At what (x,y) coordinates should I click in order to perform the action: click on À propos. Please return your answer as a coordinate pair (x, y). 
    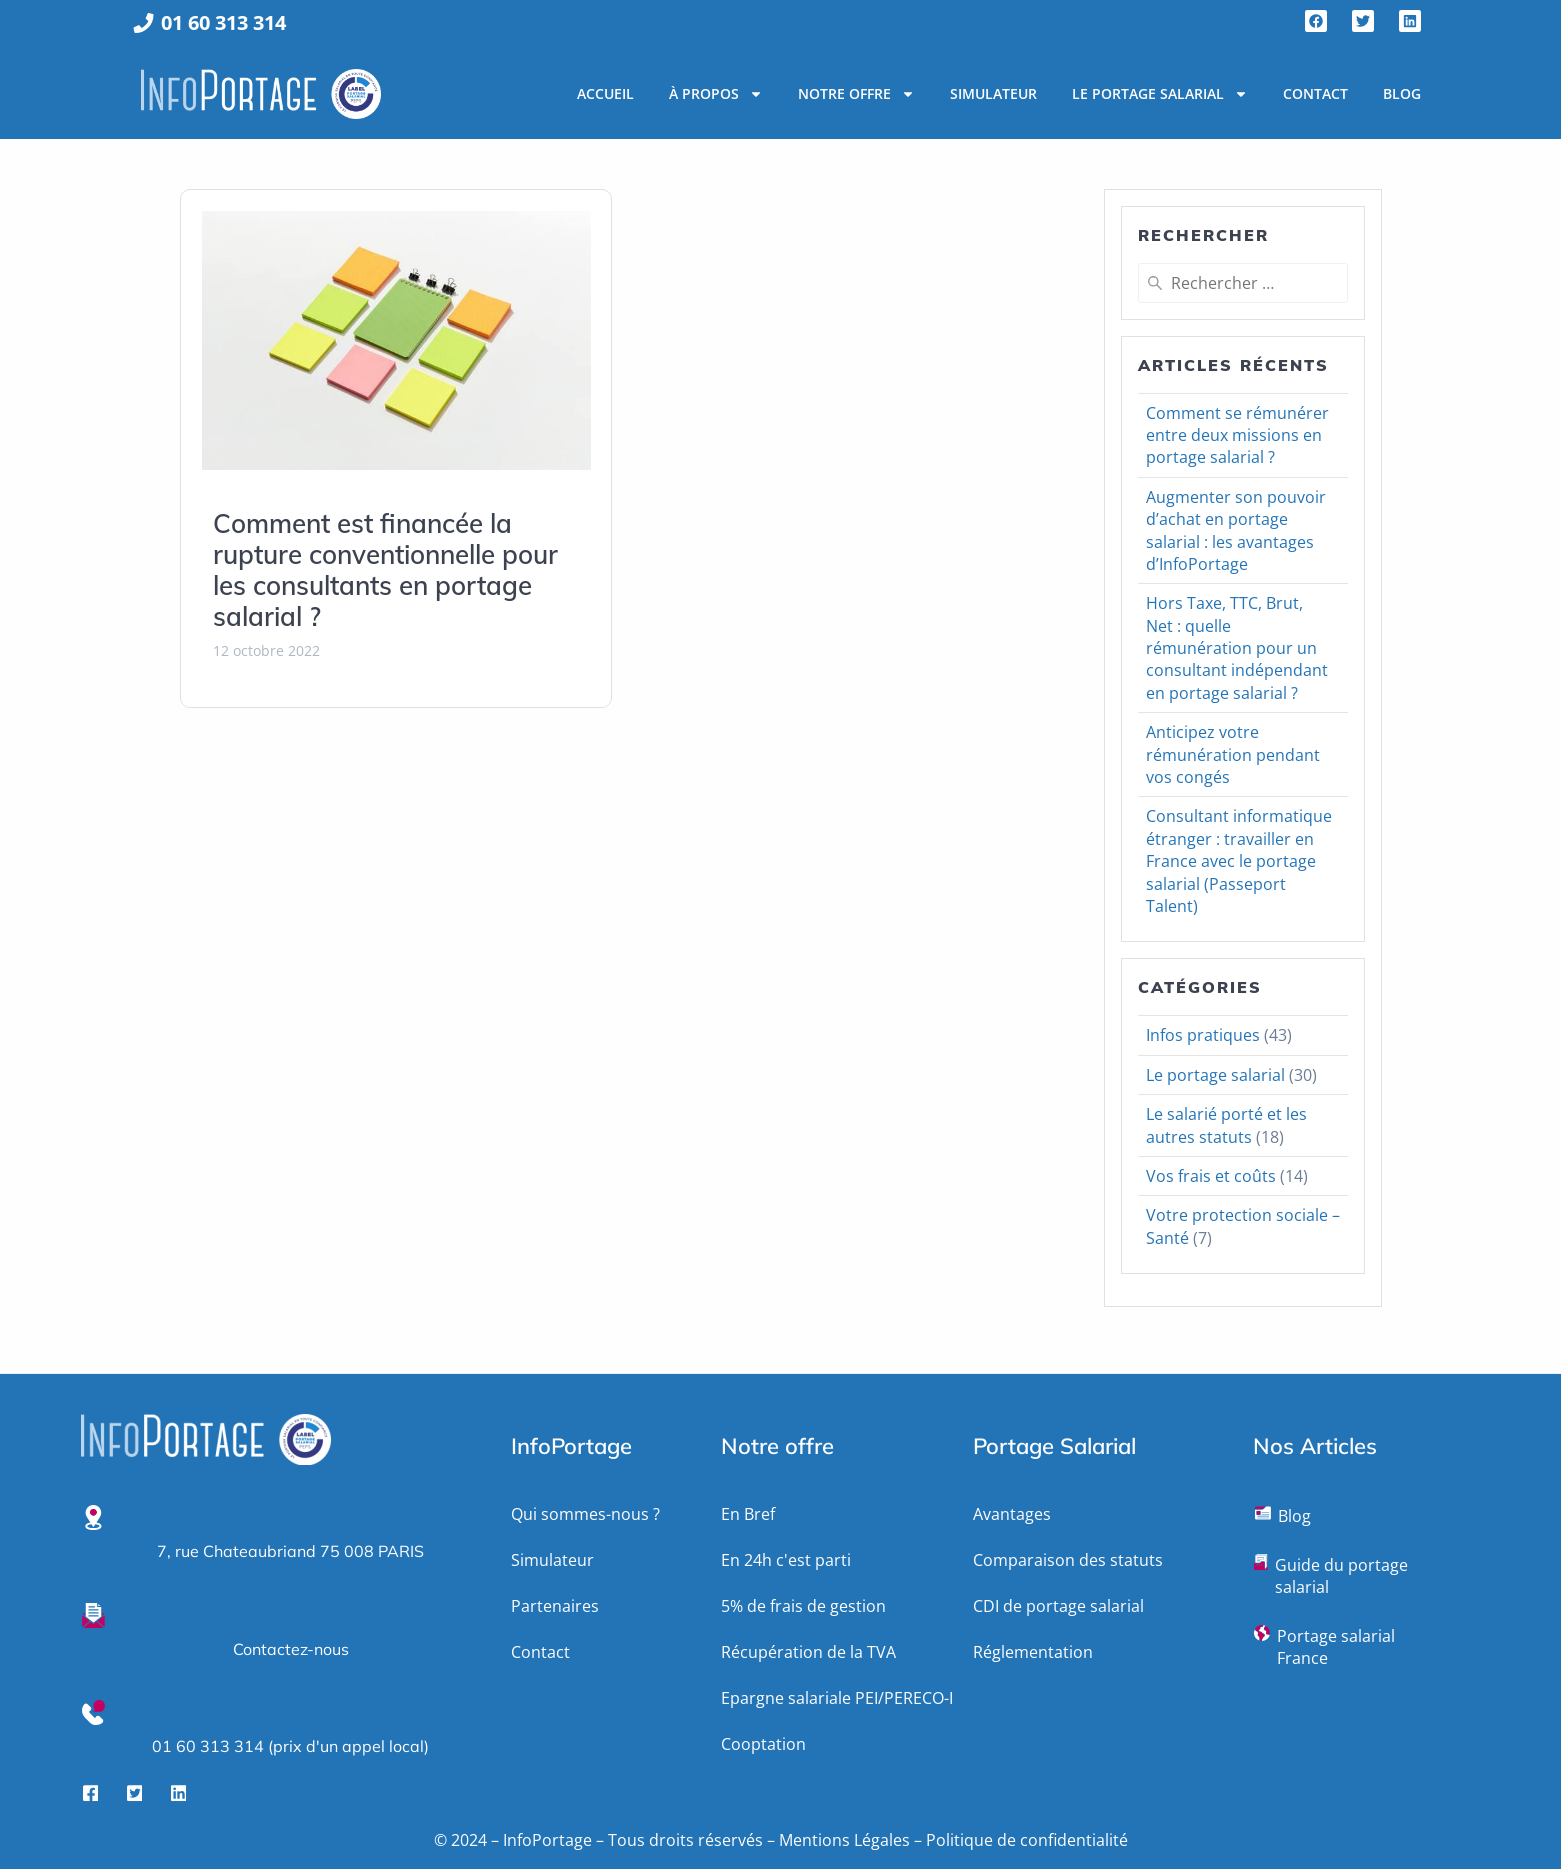
    Looking at the image, I should click on (716, 94).